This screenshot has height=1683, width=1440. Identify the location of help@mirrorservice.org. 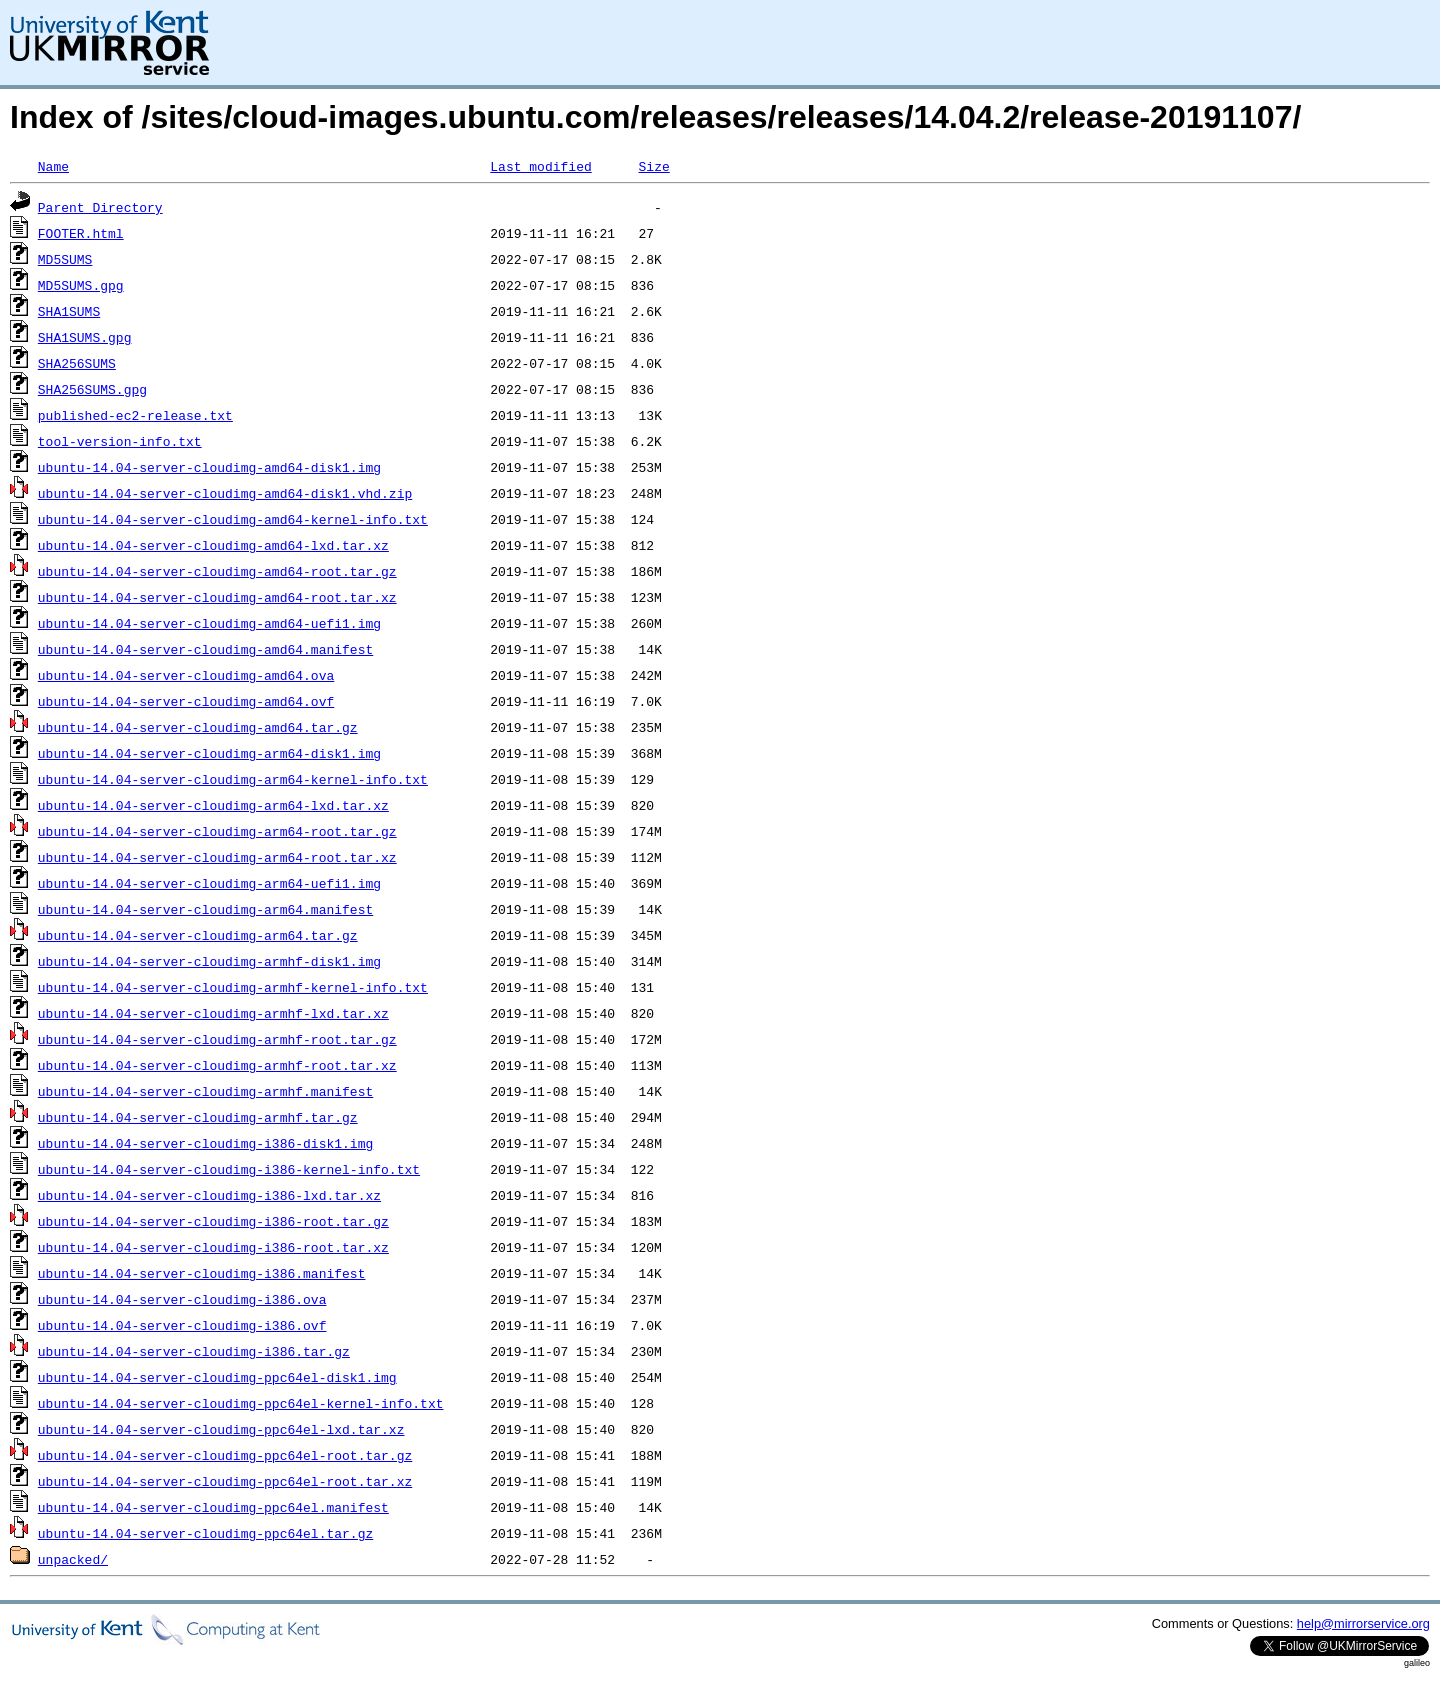
(1363, 1623).